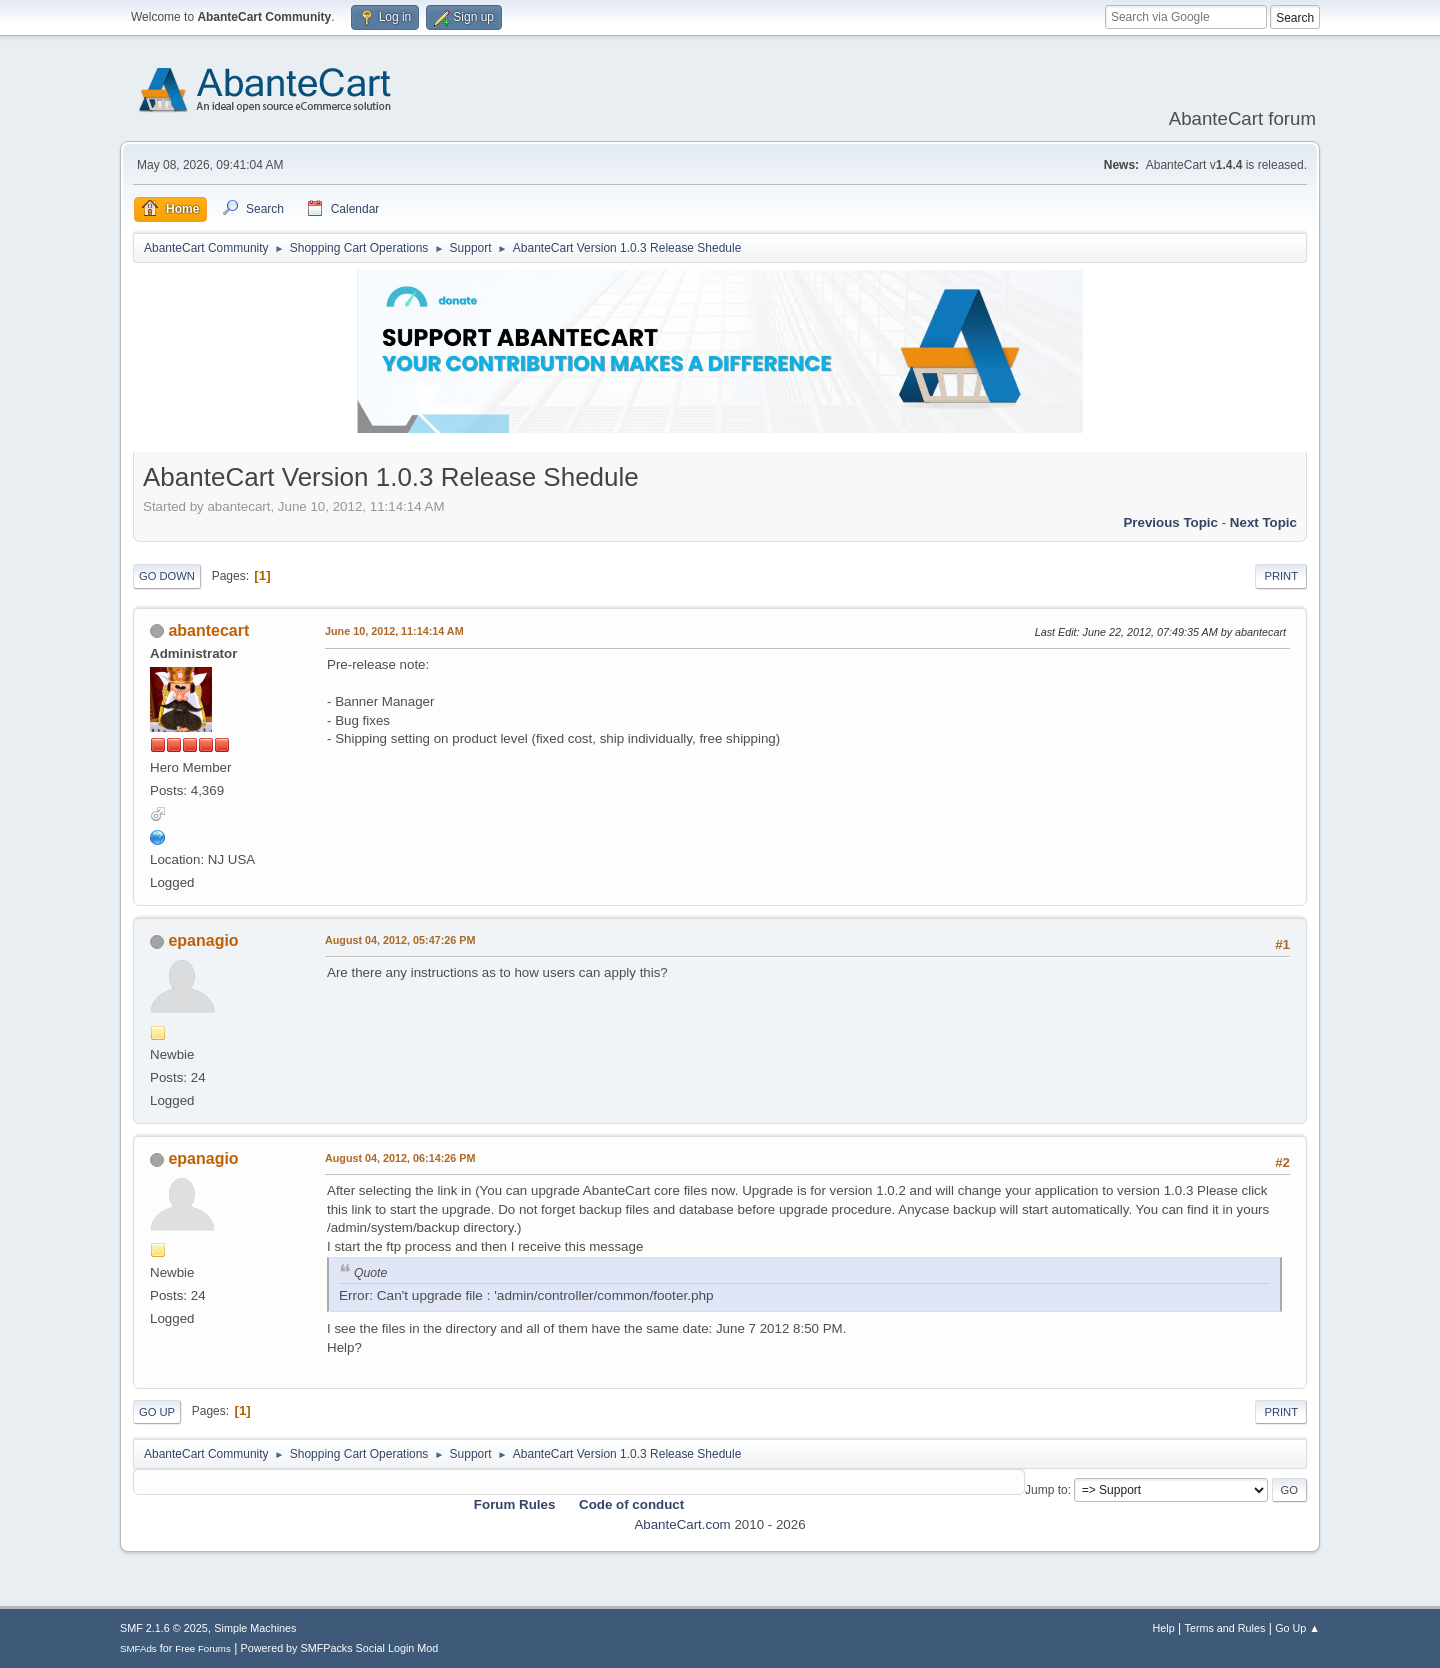  I want to click on Powered by SMFPacks Social Login Mod, so click(340, 1648).